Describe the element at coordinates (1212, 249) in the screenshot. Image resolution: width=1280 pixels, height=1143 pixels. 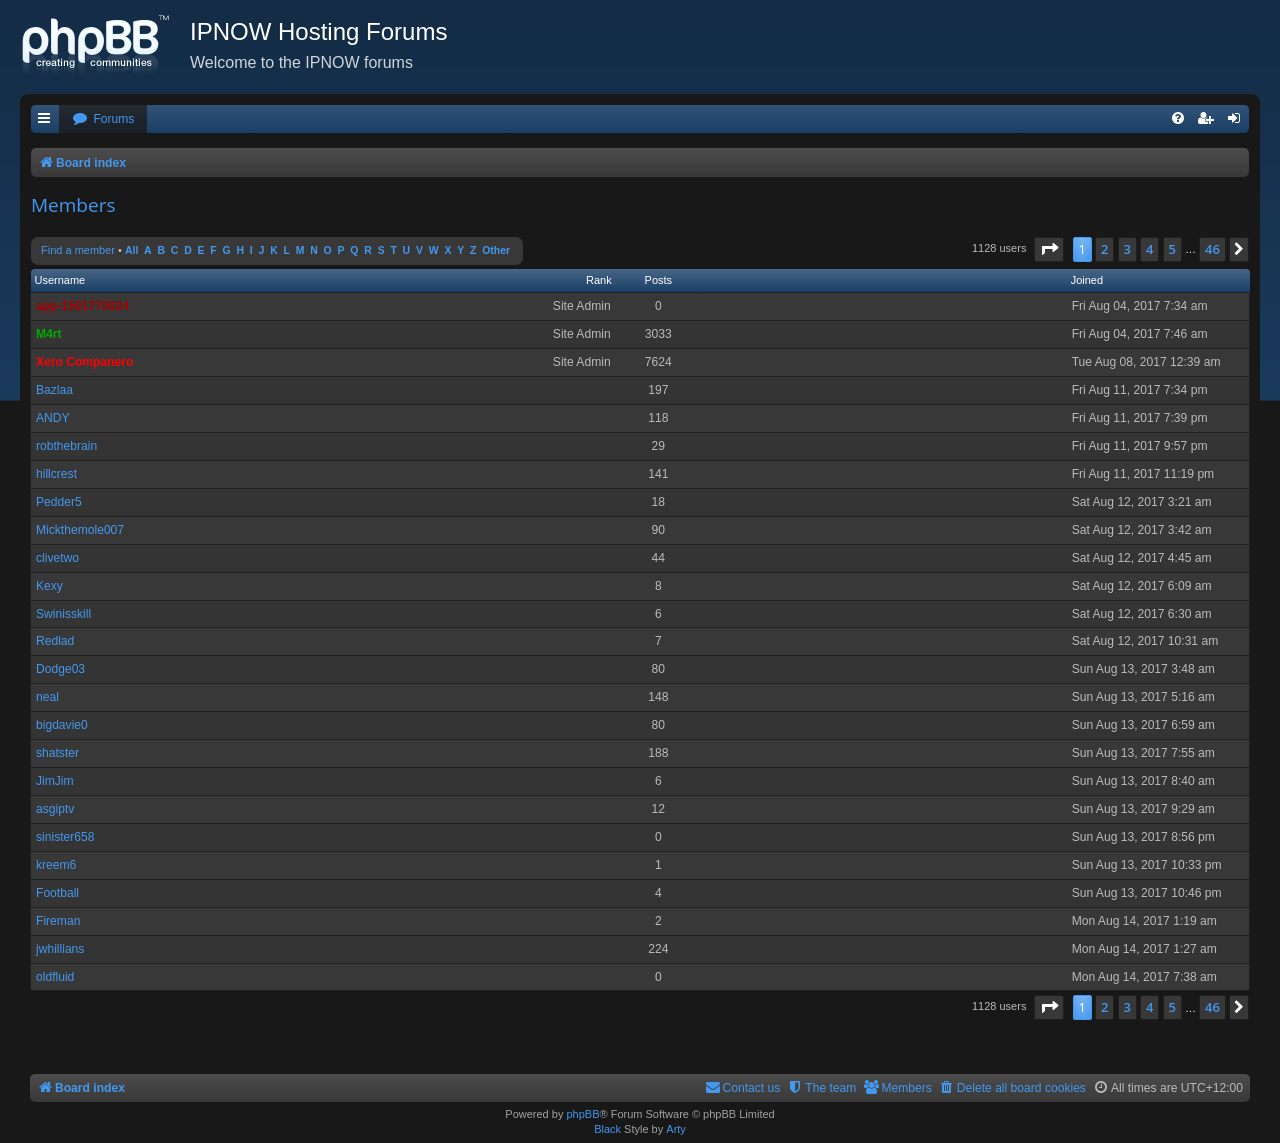
I see `46 [button]` at that location.